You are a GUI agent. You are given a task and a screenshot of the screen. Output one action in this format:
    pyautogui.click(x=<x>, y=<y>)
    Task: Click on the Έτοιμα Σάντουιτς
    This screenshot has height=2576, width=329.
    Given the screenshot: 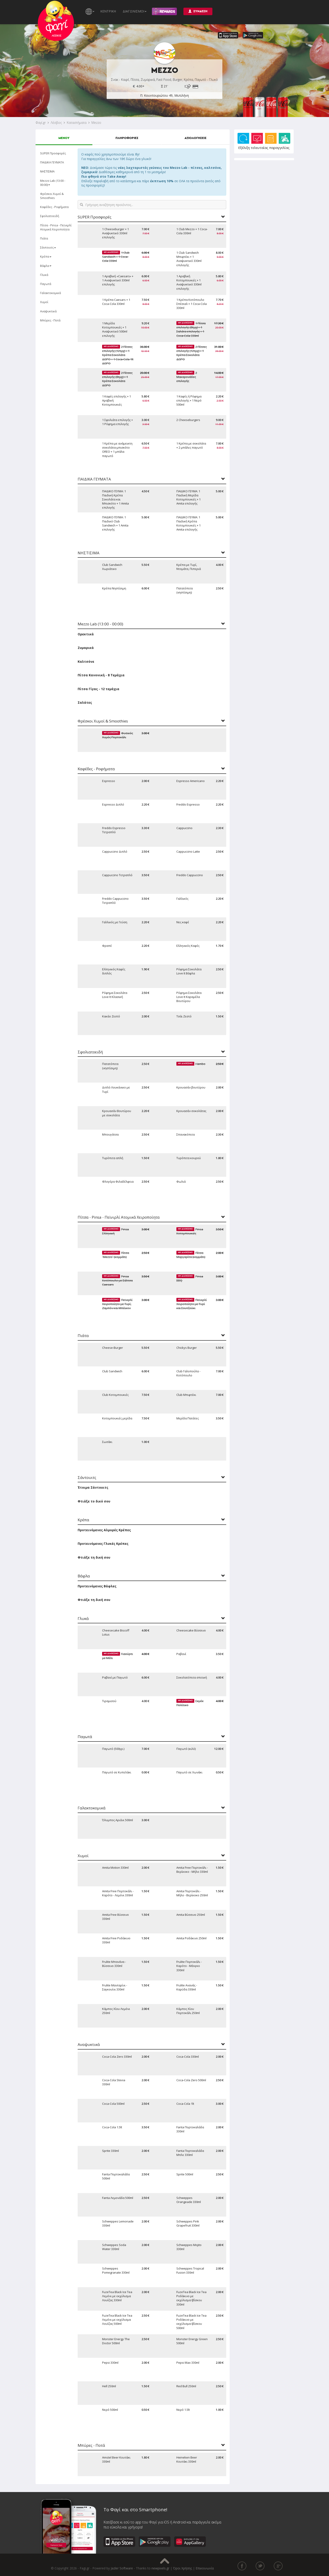 What is the action you would take?
    pyautogui.click(x=93, y=1487)
    